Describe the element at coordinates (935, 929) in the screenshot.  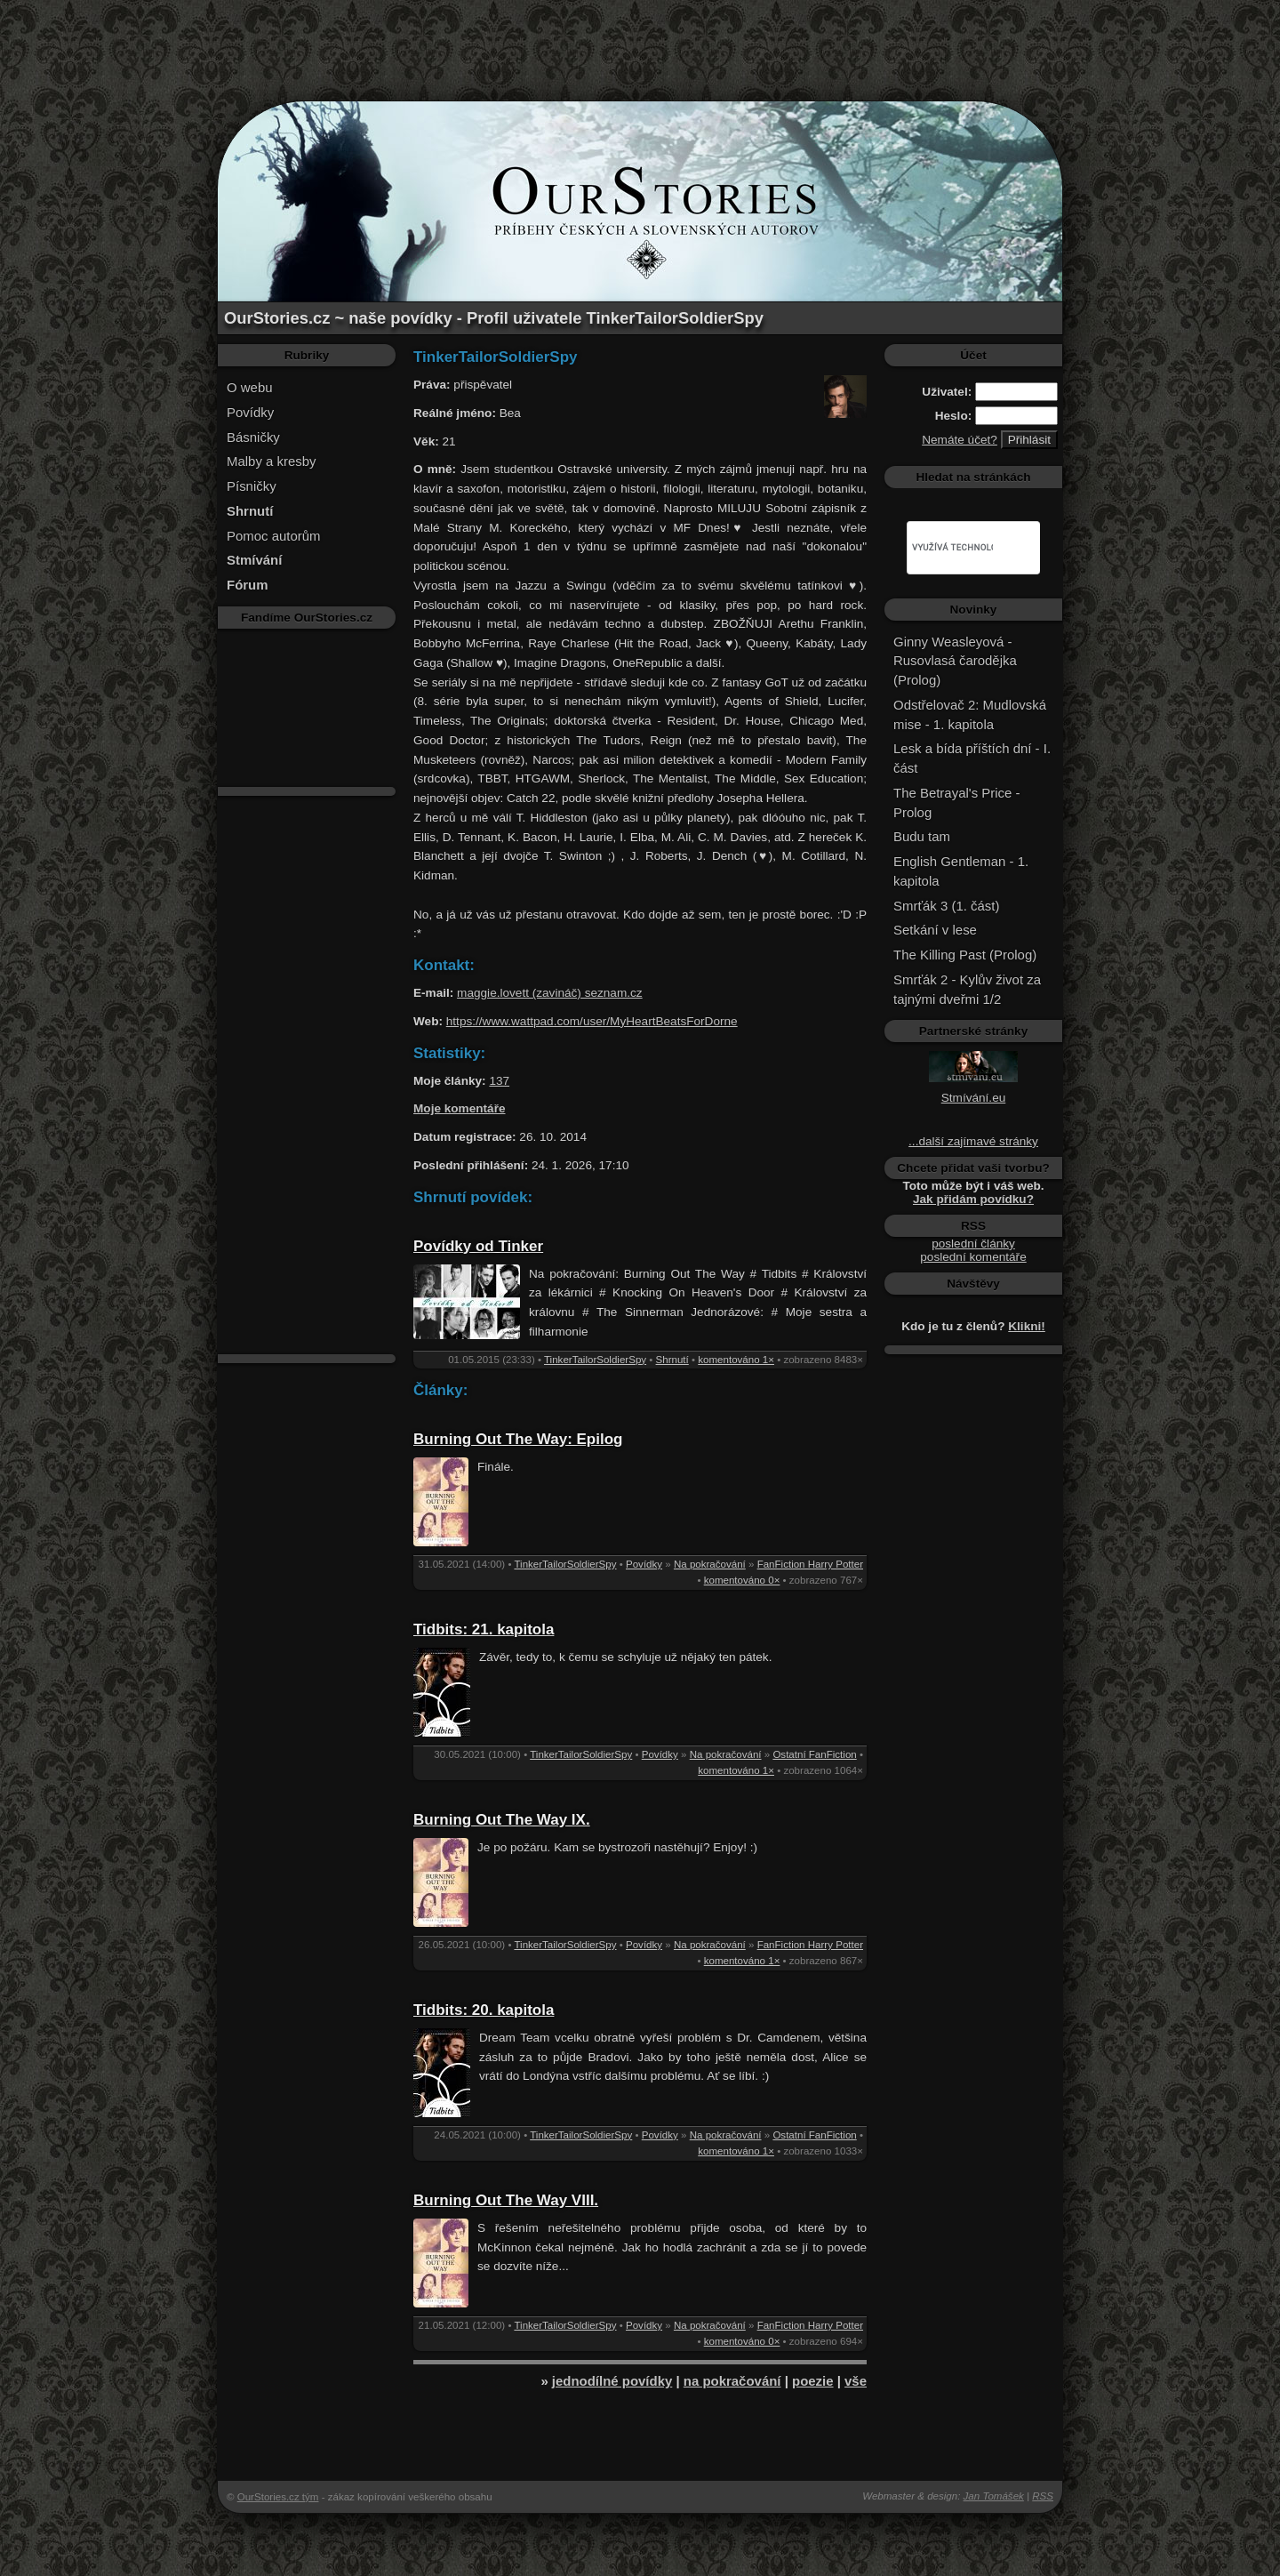
I see `Setkání v lese` at that location.